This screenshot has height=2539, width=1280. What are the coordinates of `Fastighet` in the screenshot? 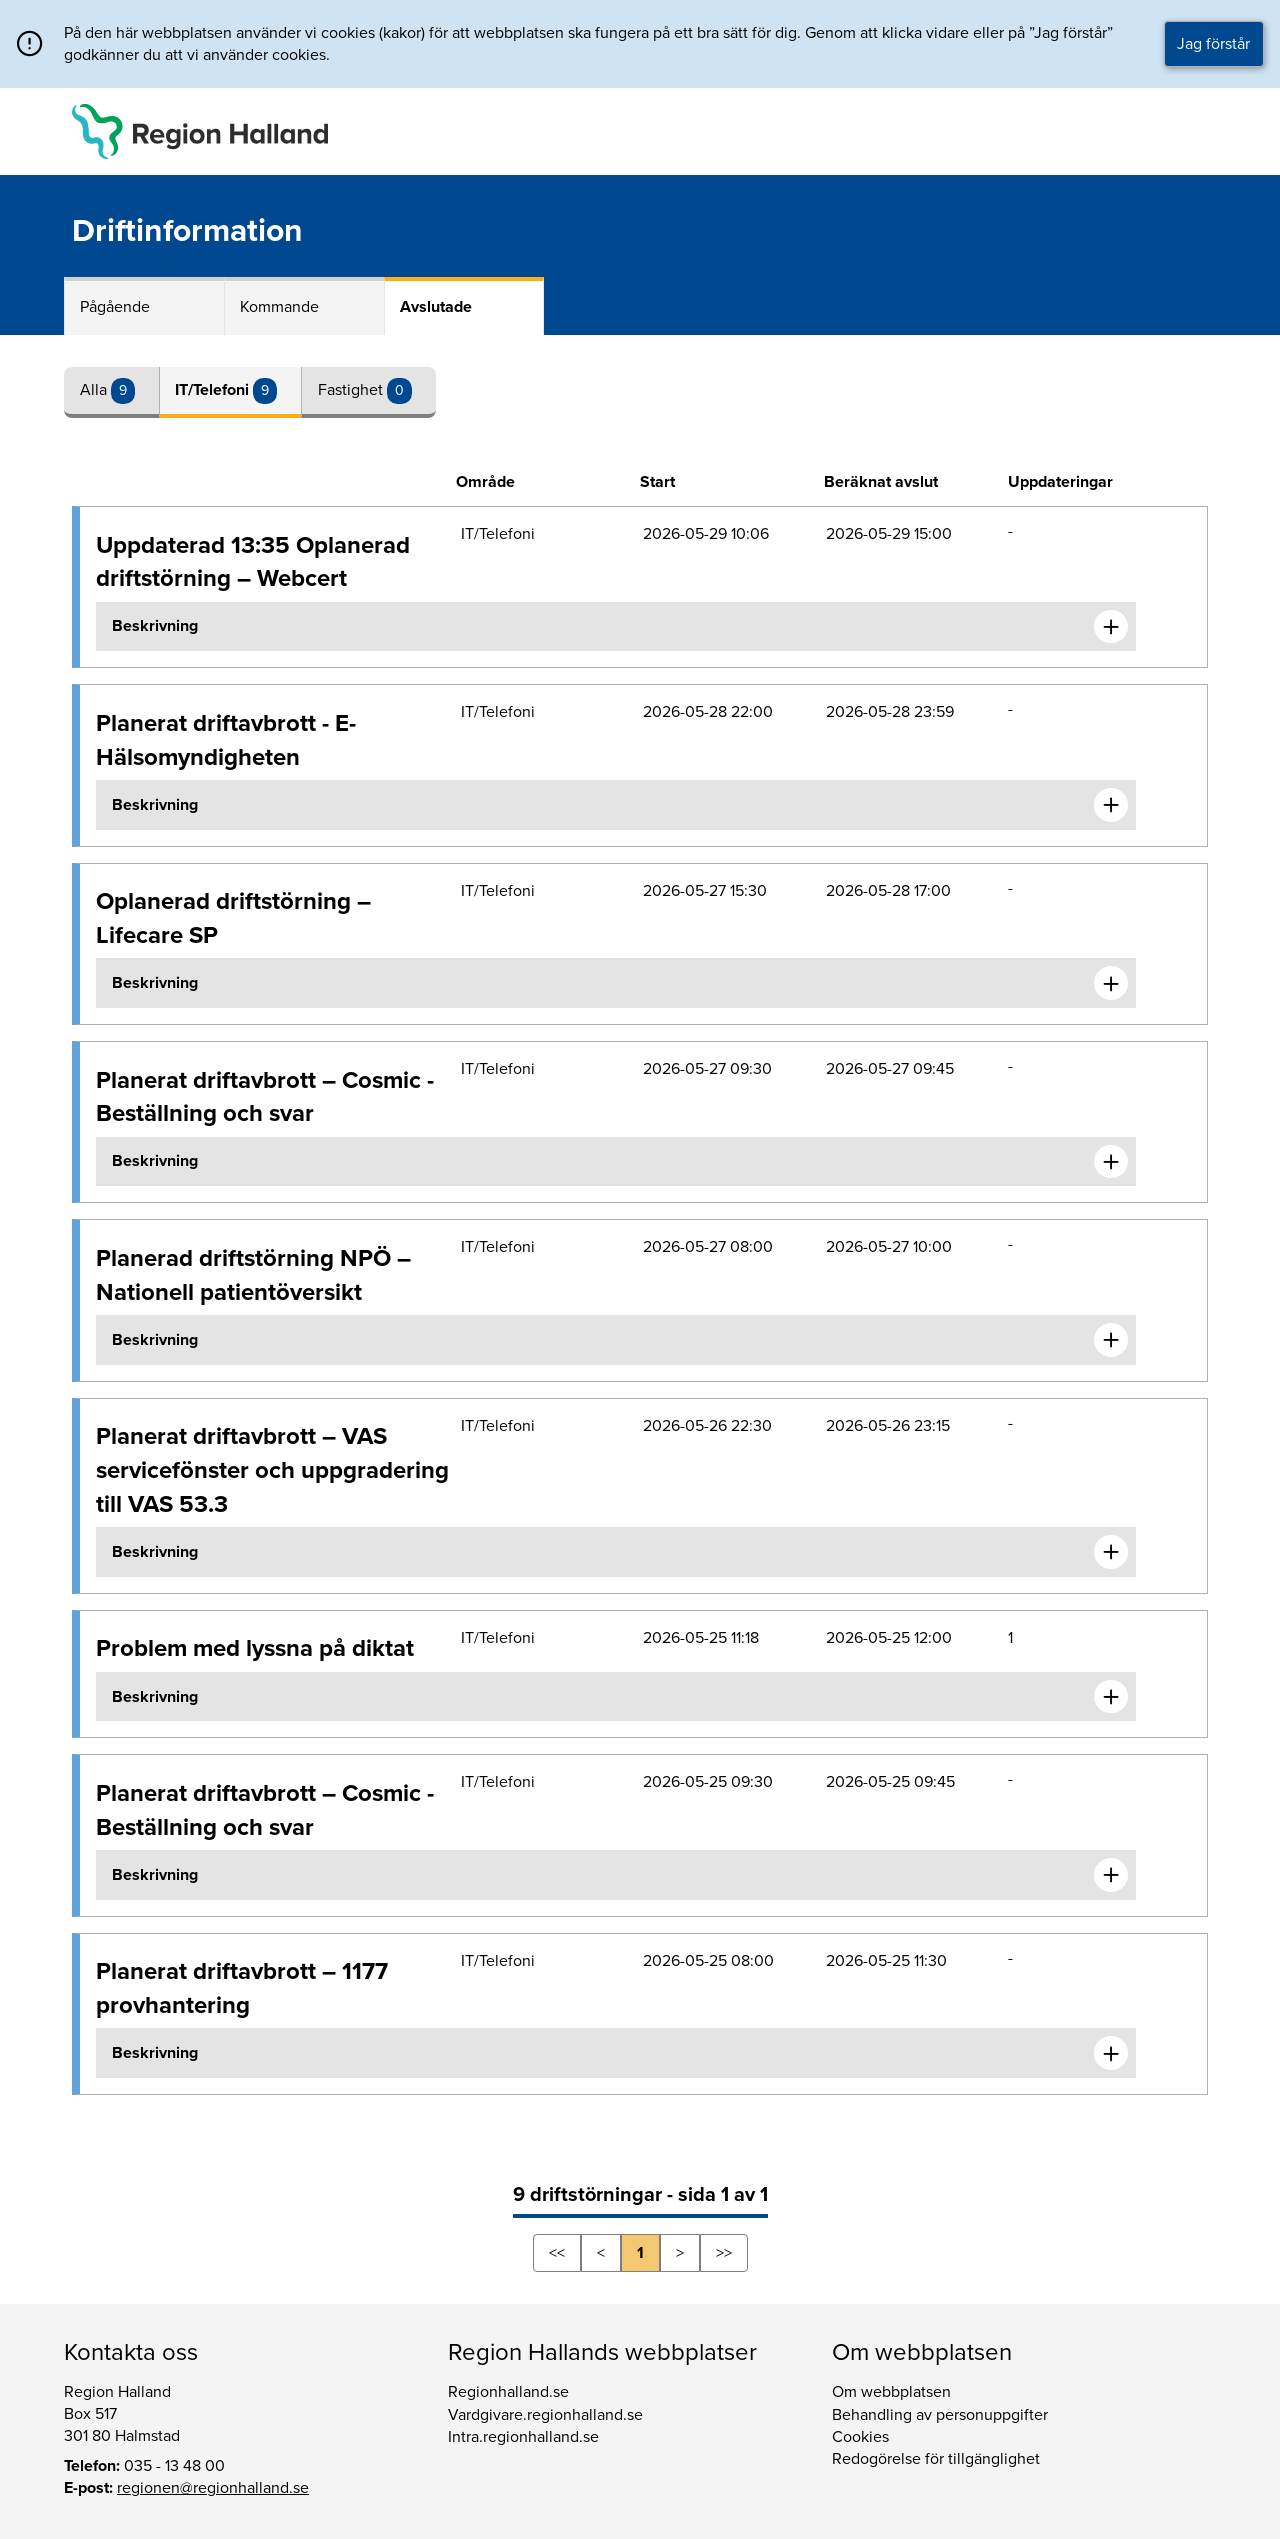 It's located at (352, 390).